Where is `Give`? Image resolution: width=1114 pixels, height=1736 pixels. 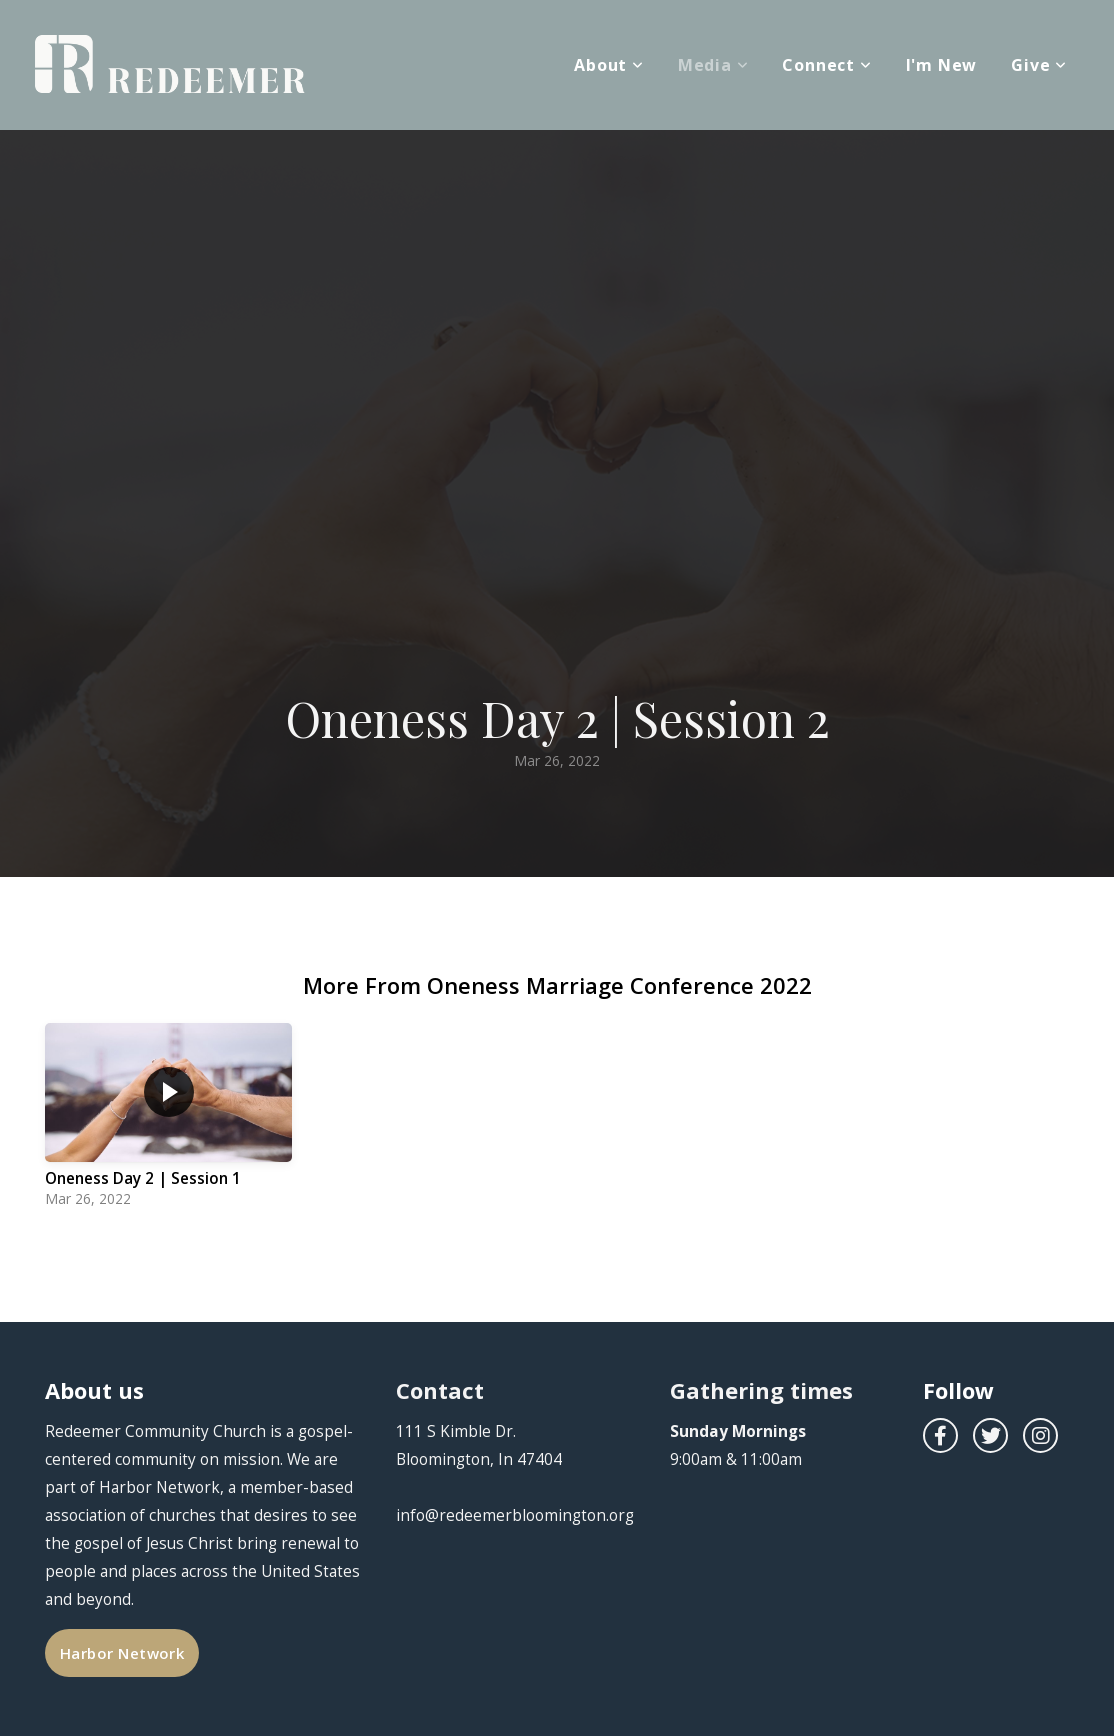
Give is located at coordinates (1039, 65).